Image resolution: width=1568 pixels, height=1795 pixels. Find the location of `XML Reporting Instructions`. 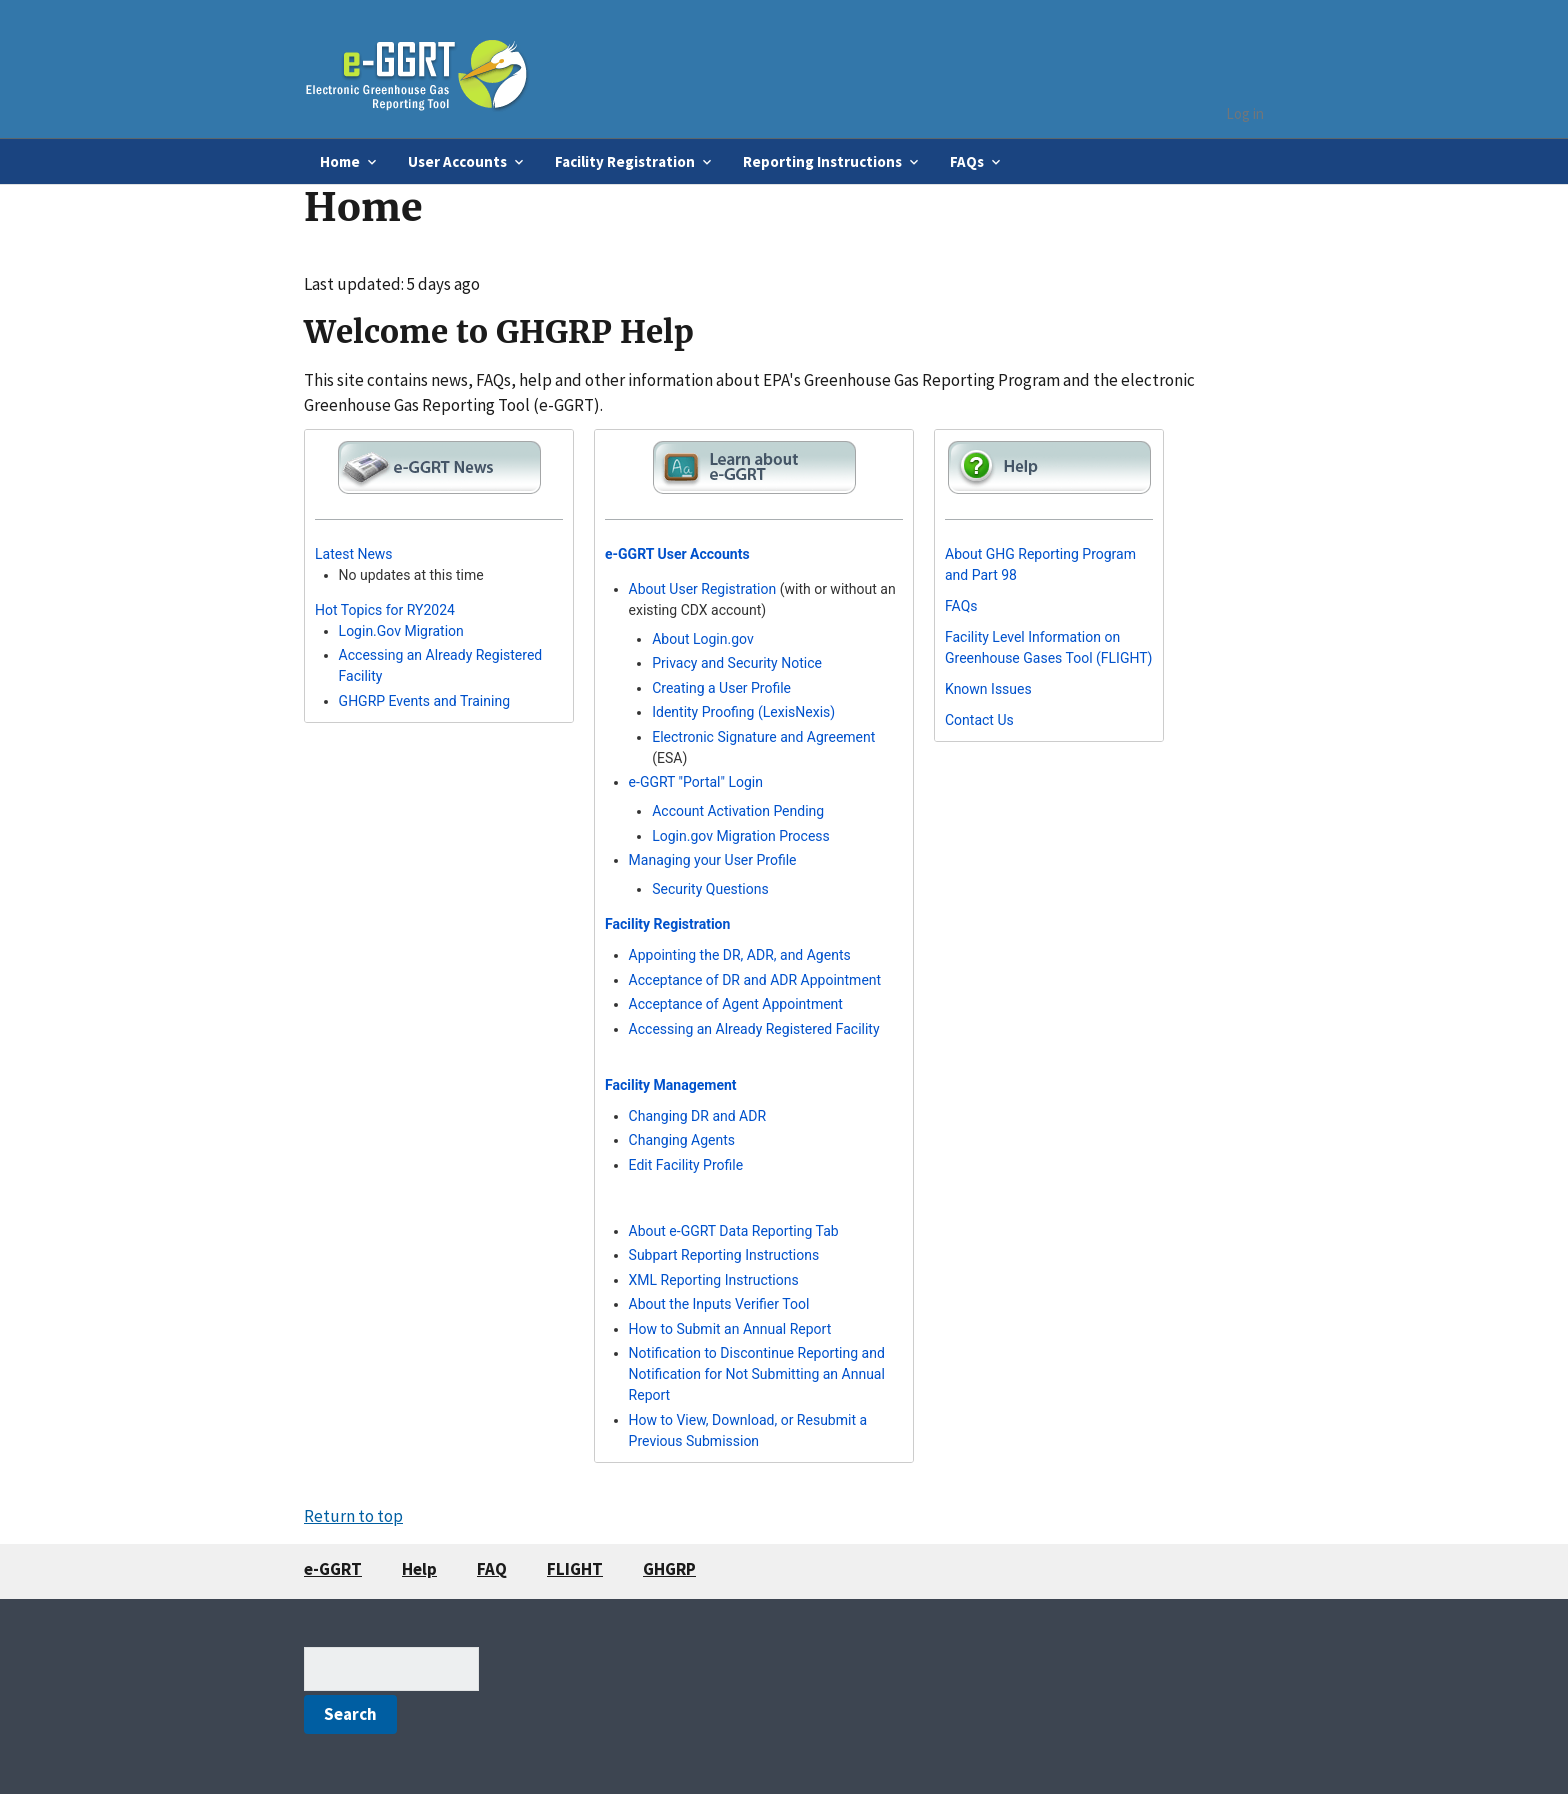

XML Reporting Instructions is located at coordinates (714, 1280).